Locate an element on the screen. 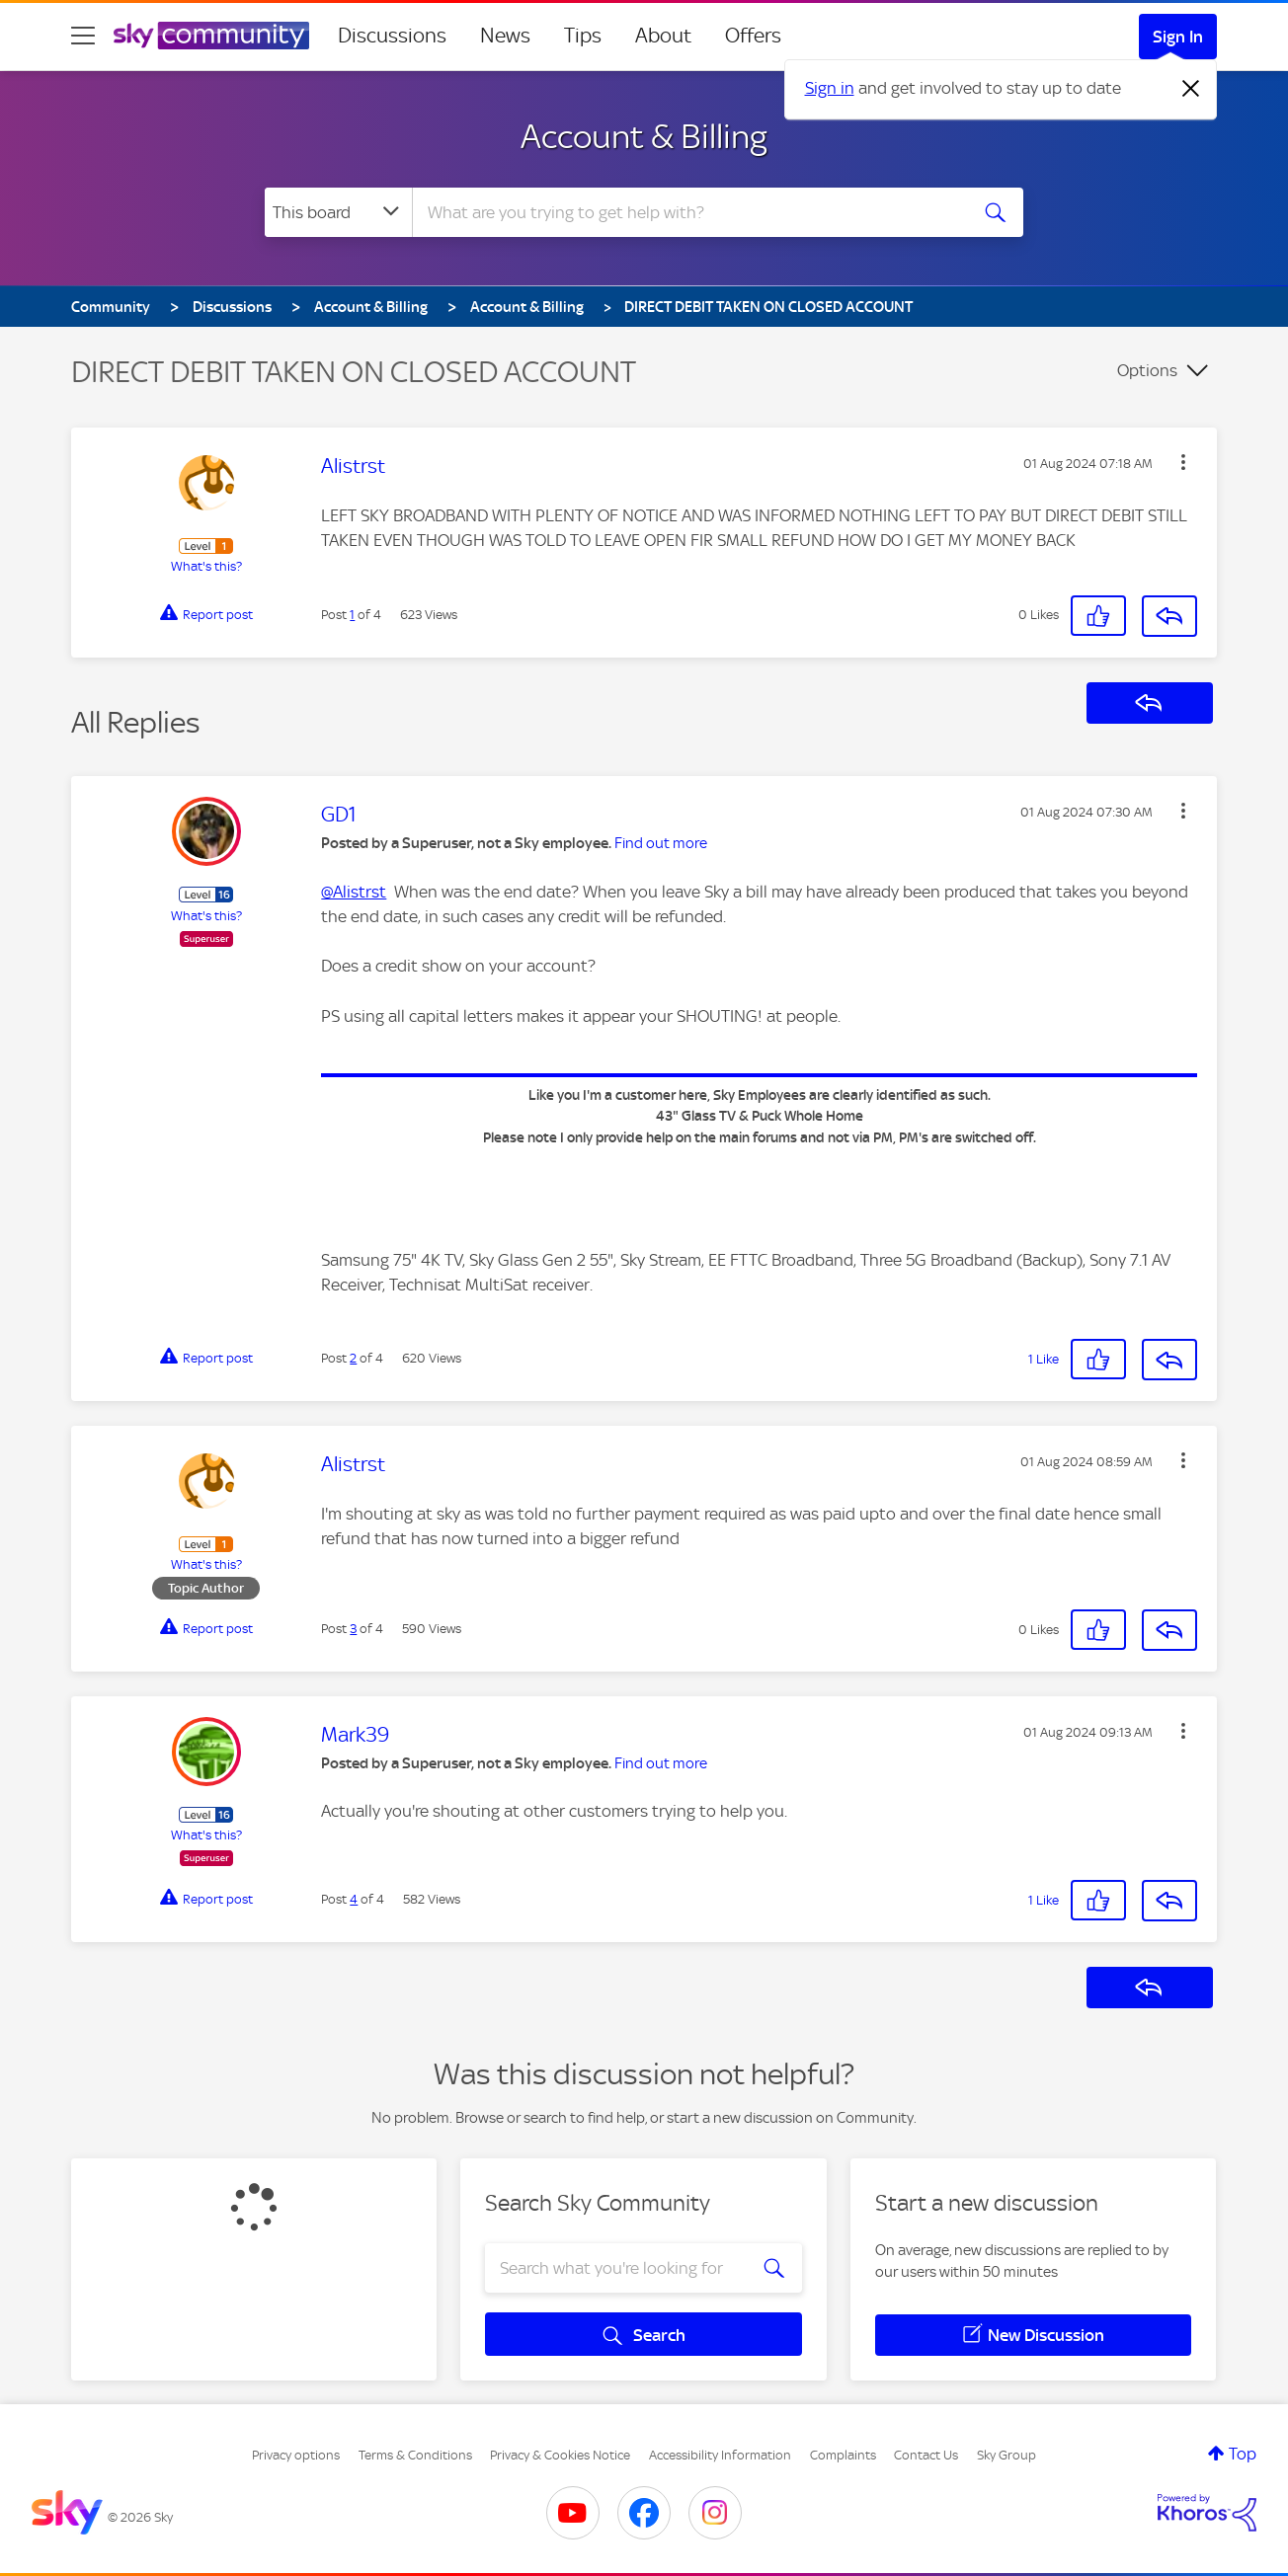 The image size is (1288, 2576). [site navigation] is located at coordinates (83, 35).